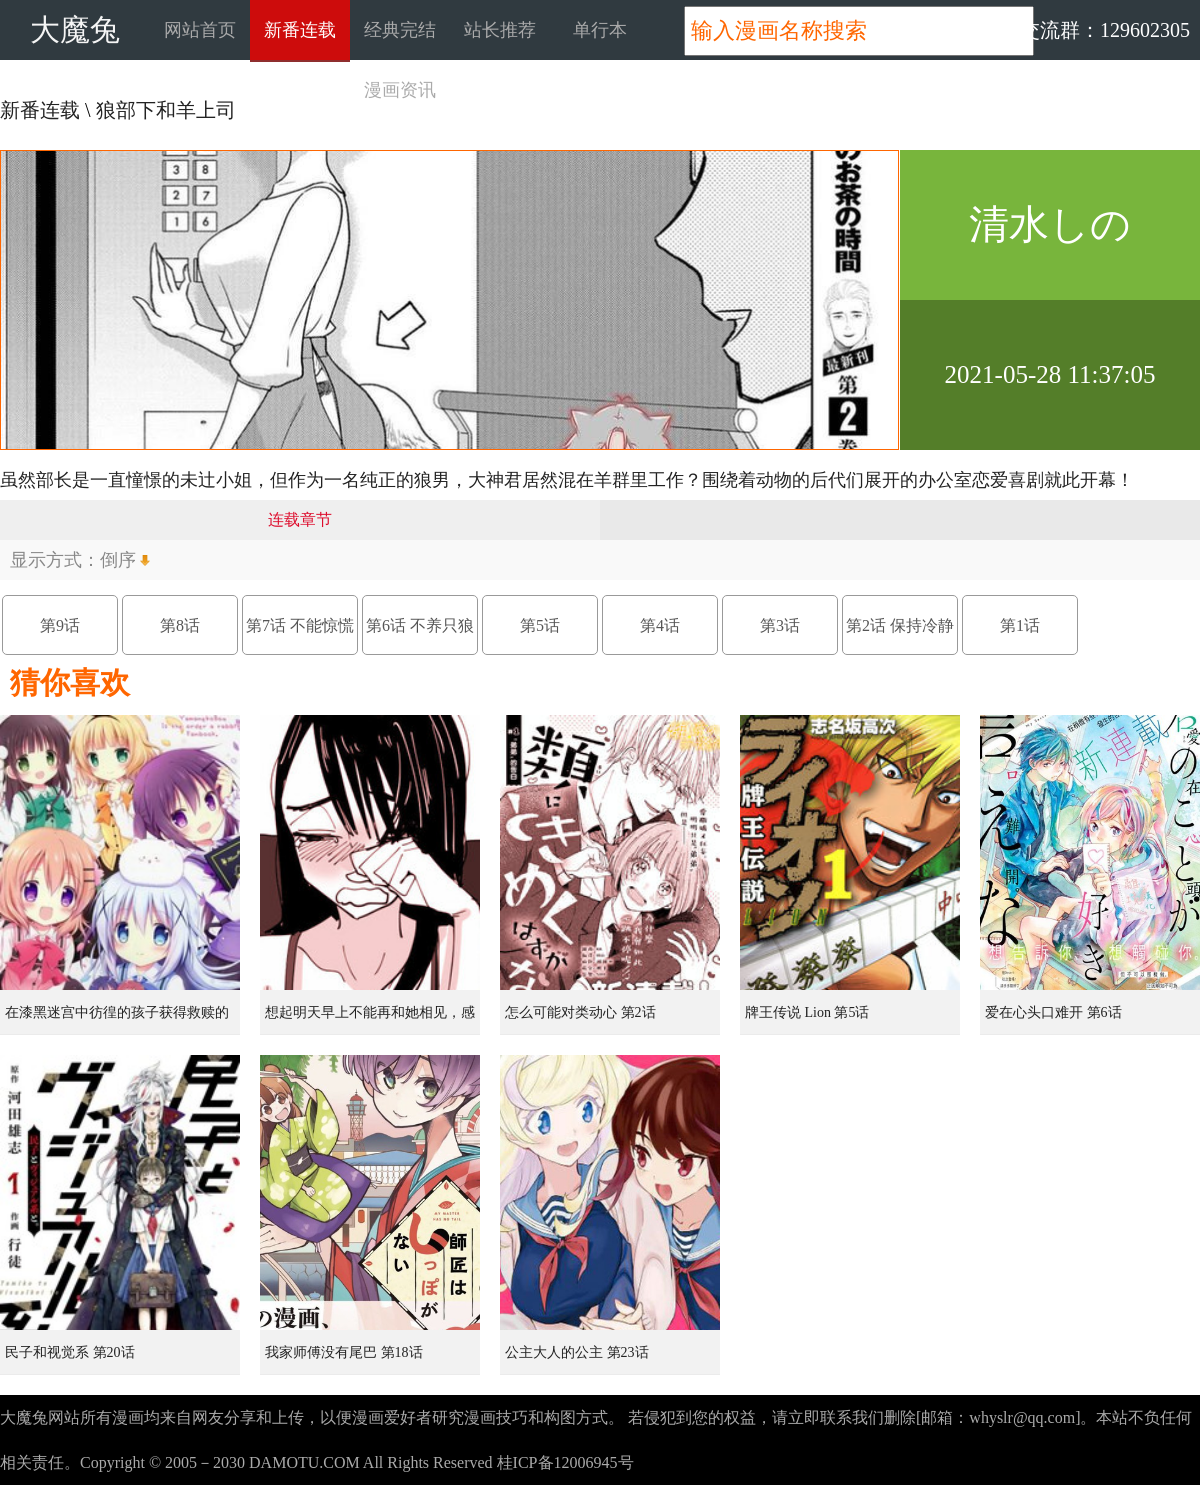 The image size is (1200, 1485). I want to click on 单行本, so click(600, 30).